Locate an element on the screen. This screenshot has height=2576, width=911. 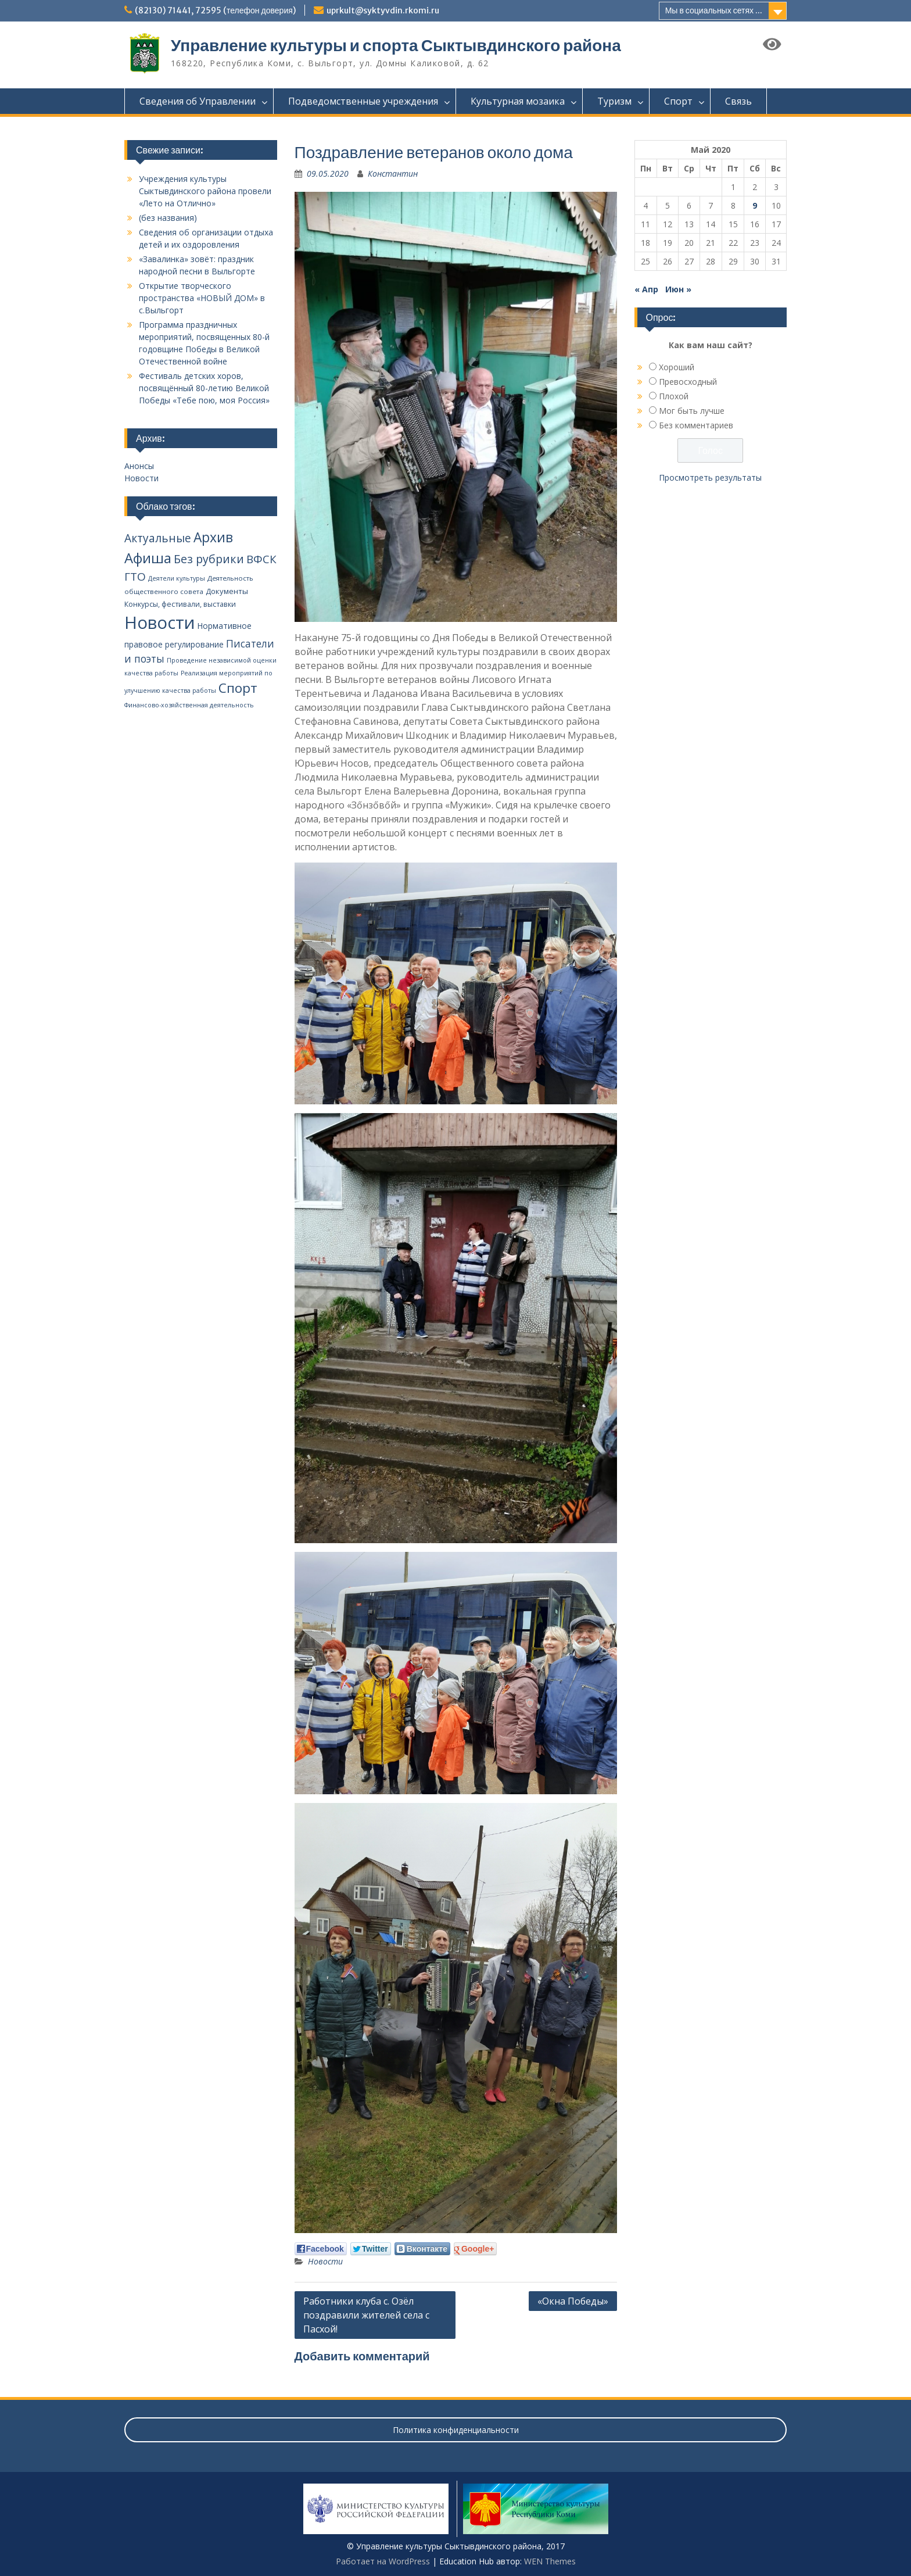
Открытие творческого пространства «НОВЫЙ ДОМ» в с.Выльгорт is located at coordinates (202, 298).